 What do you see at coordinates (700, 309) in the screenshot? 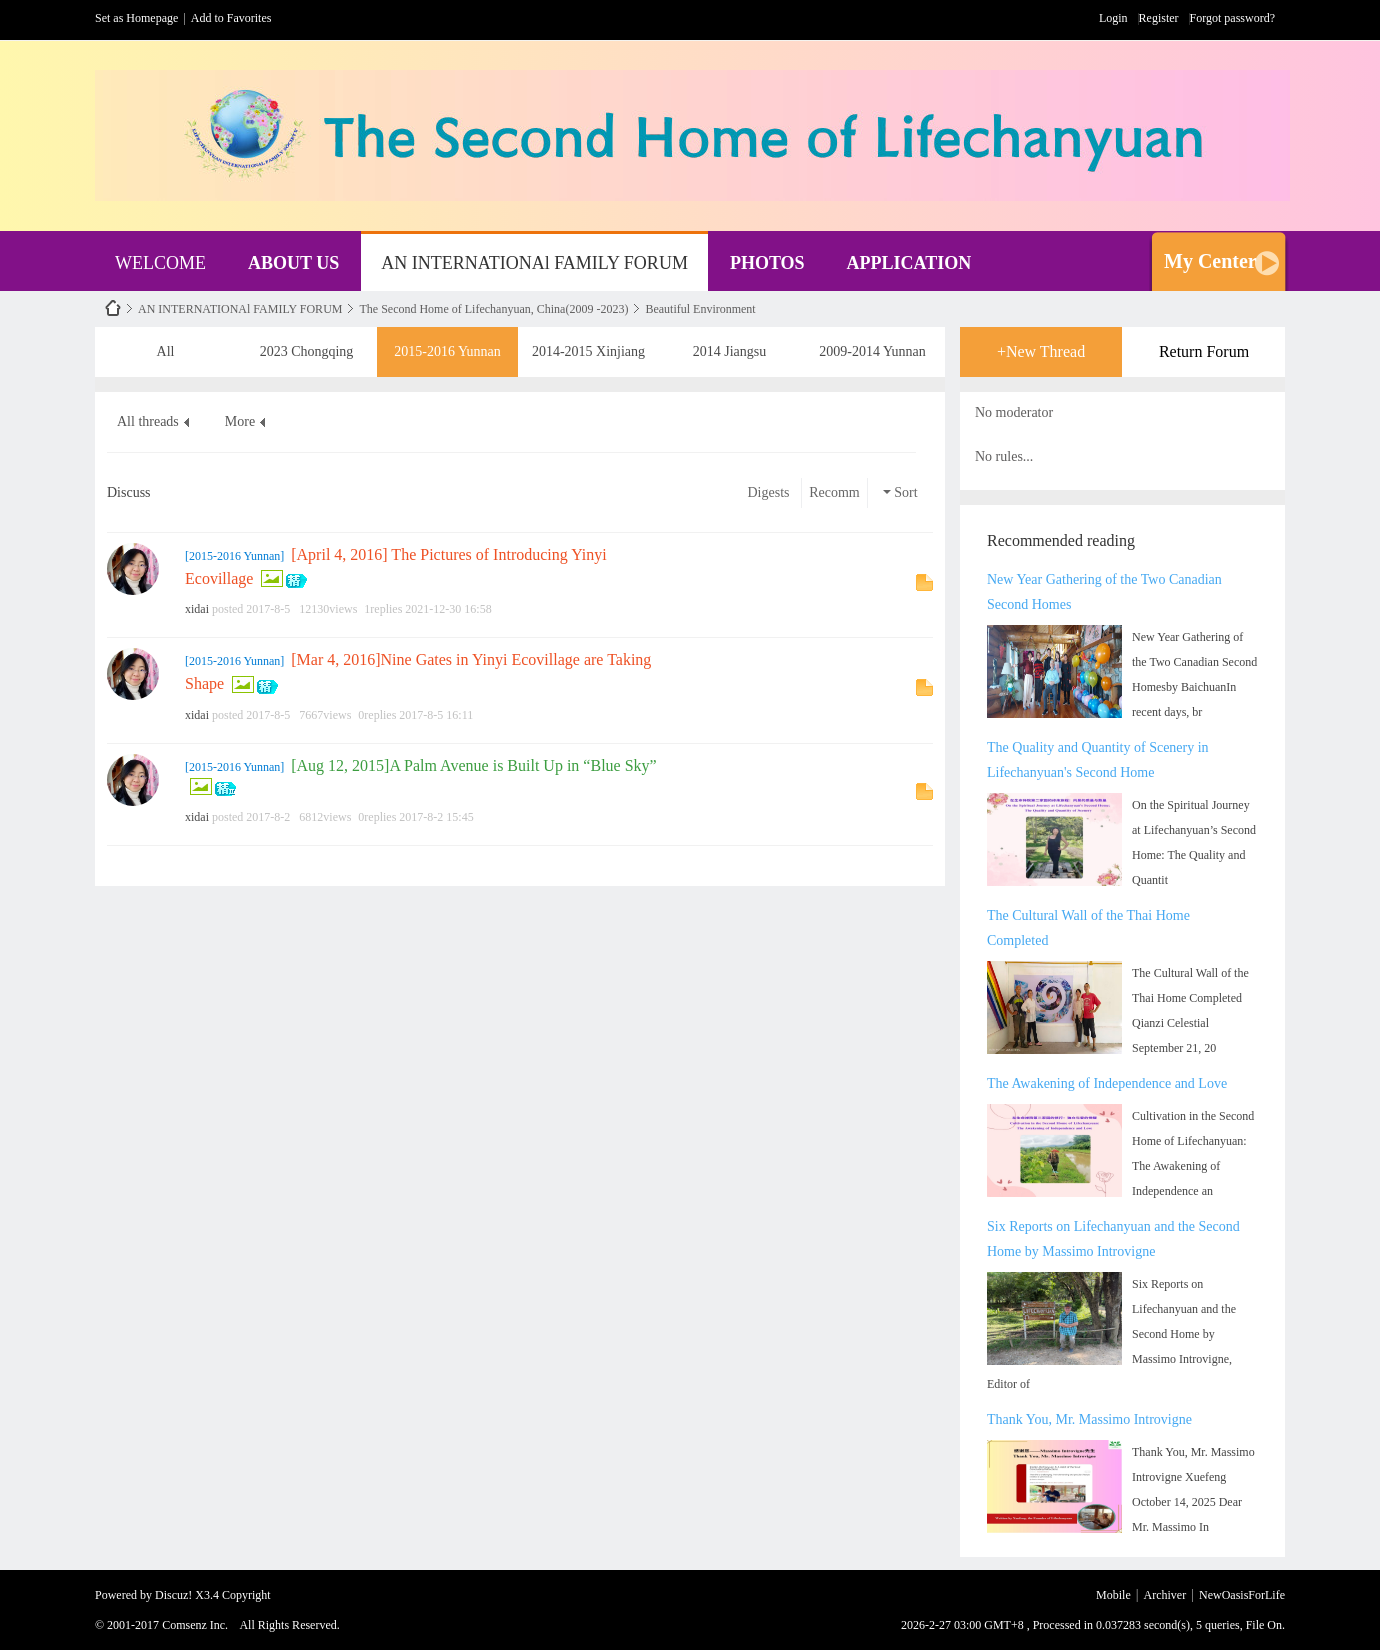
I see `Beautiful Environment` at bounding box center [700, 309].